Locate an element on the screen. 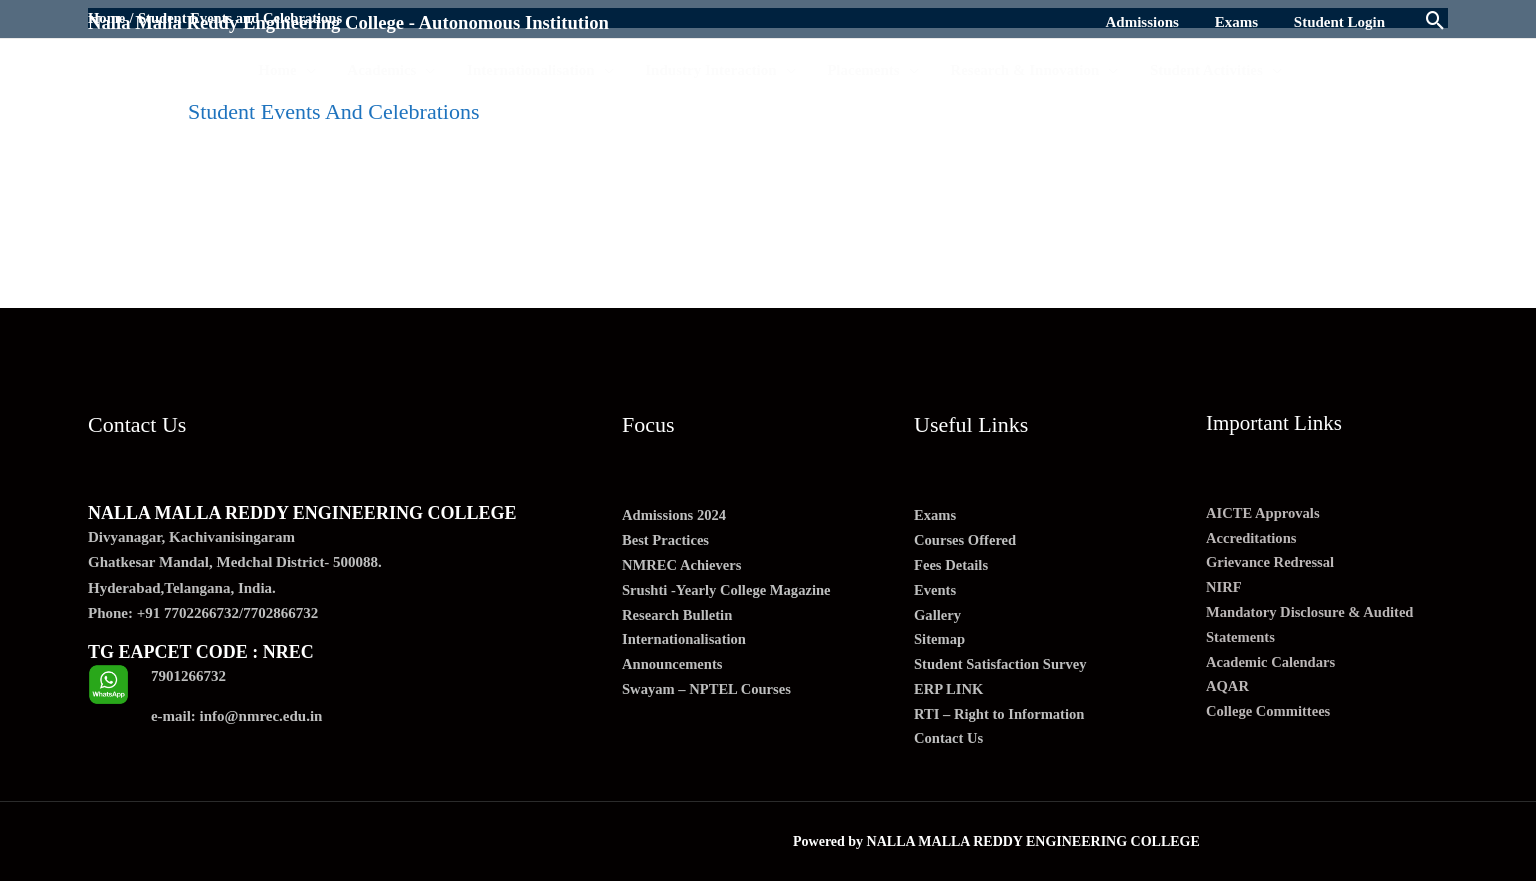 The image size is (1536, 889). Internationalisation is located at coordinates (686, 643).